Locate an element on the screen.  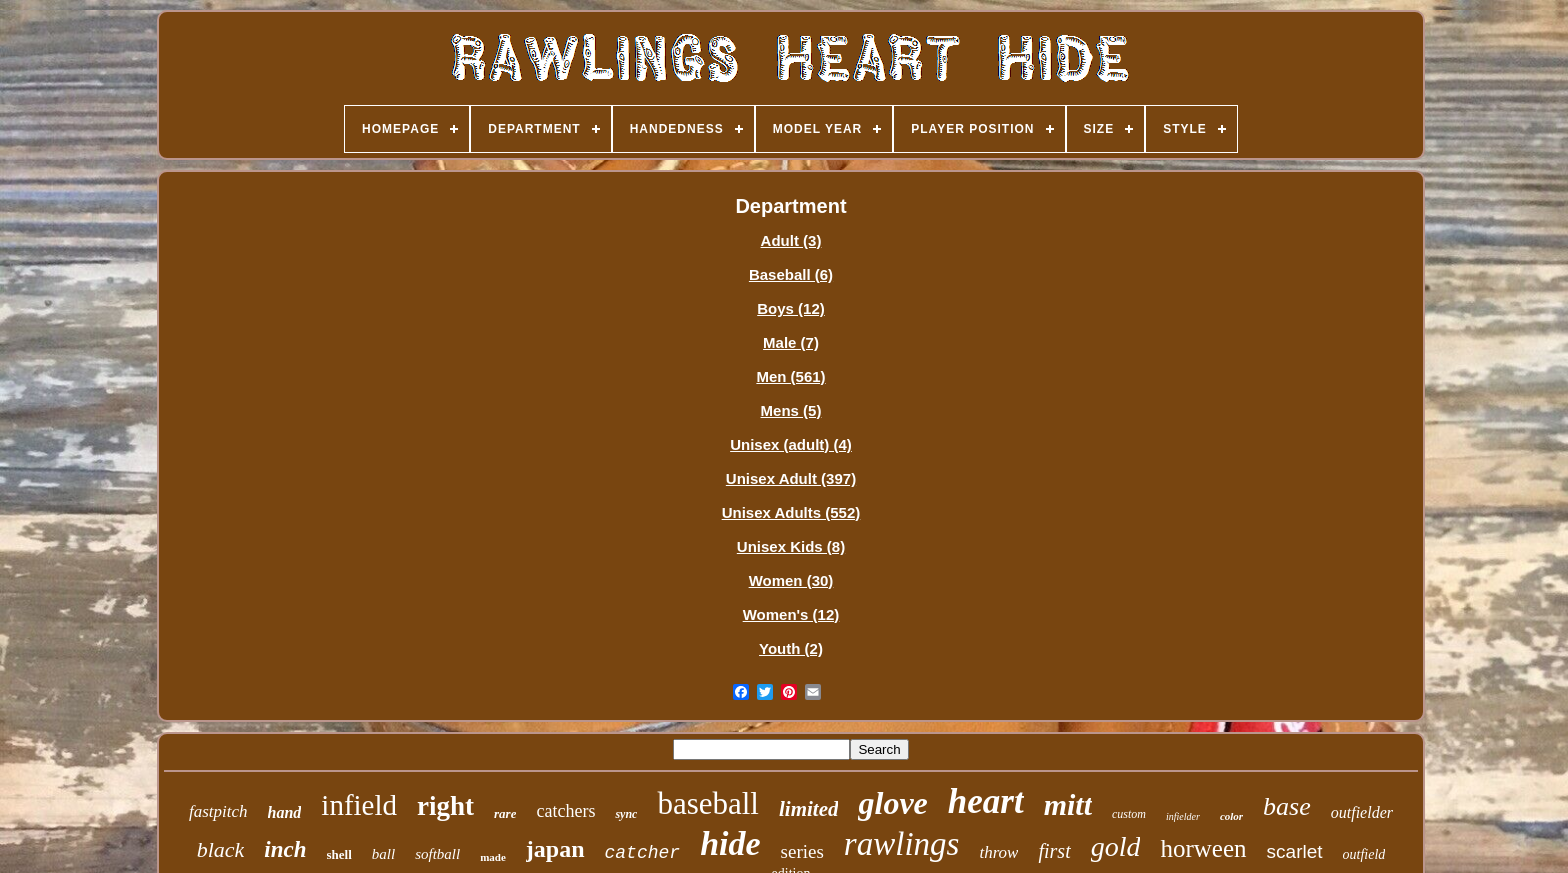
Women's (12) is located at coordinates (791, 614).